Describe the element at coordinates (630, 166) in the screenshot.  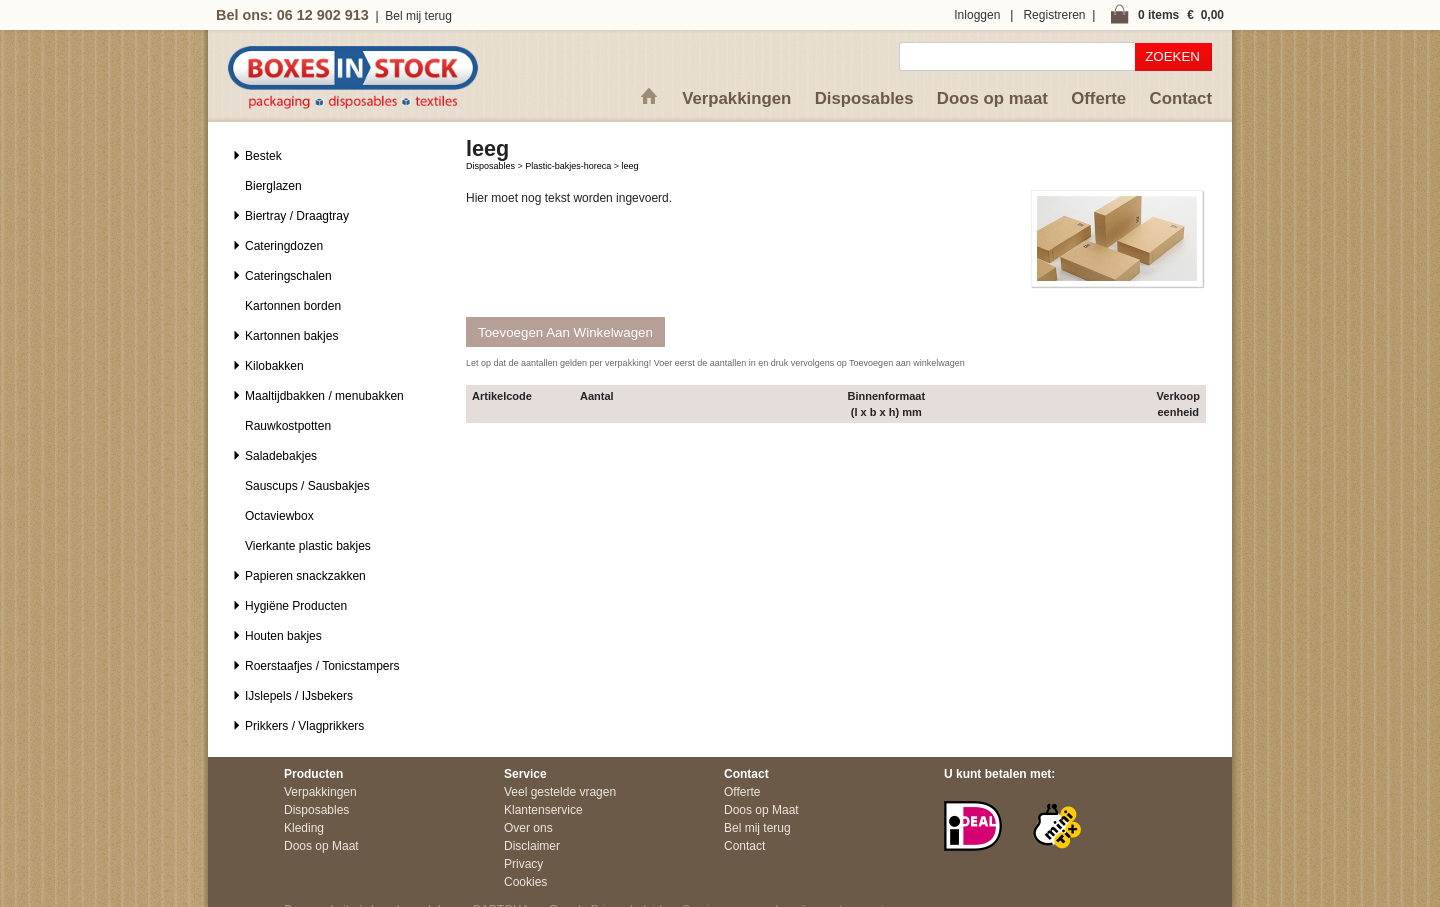
I see `leeg` at that location.